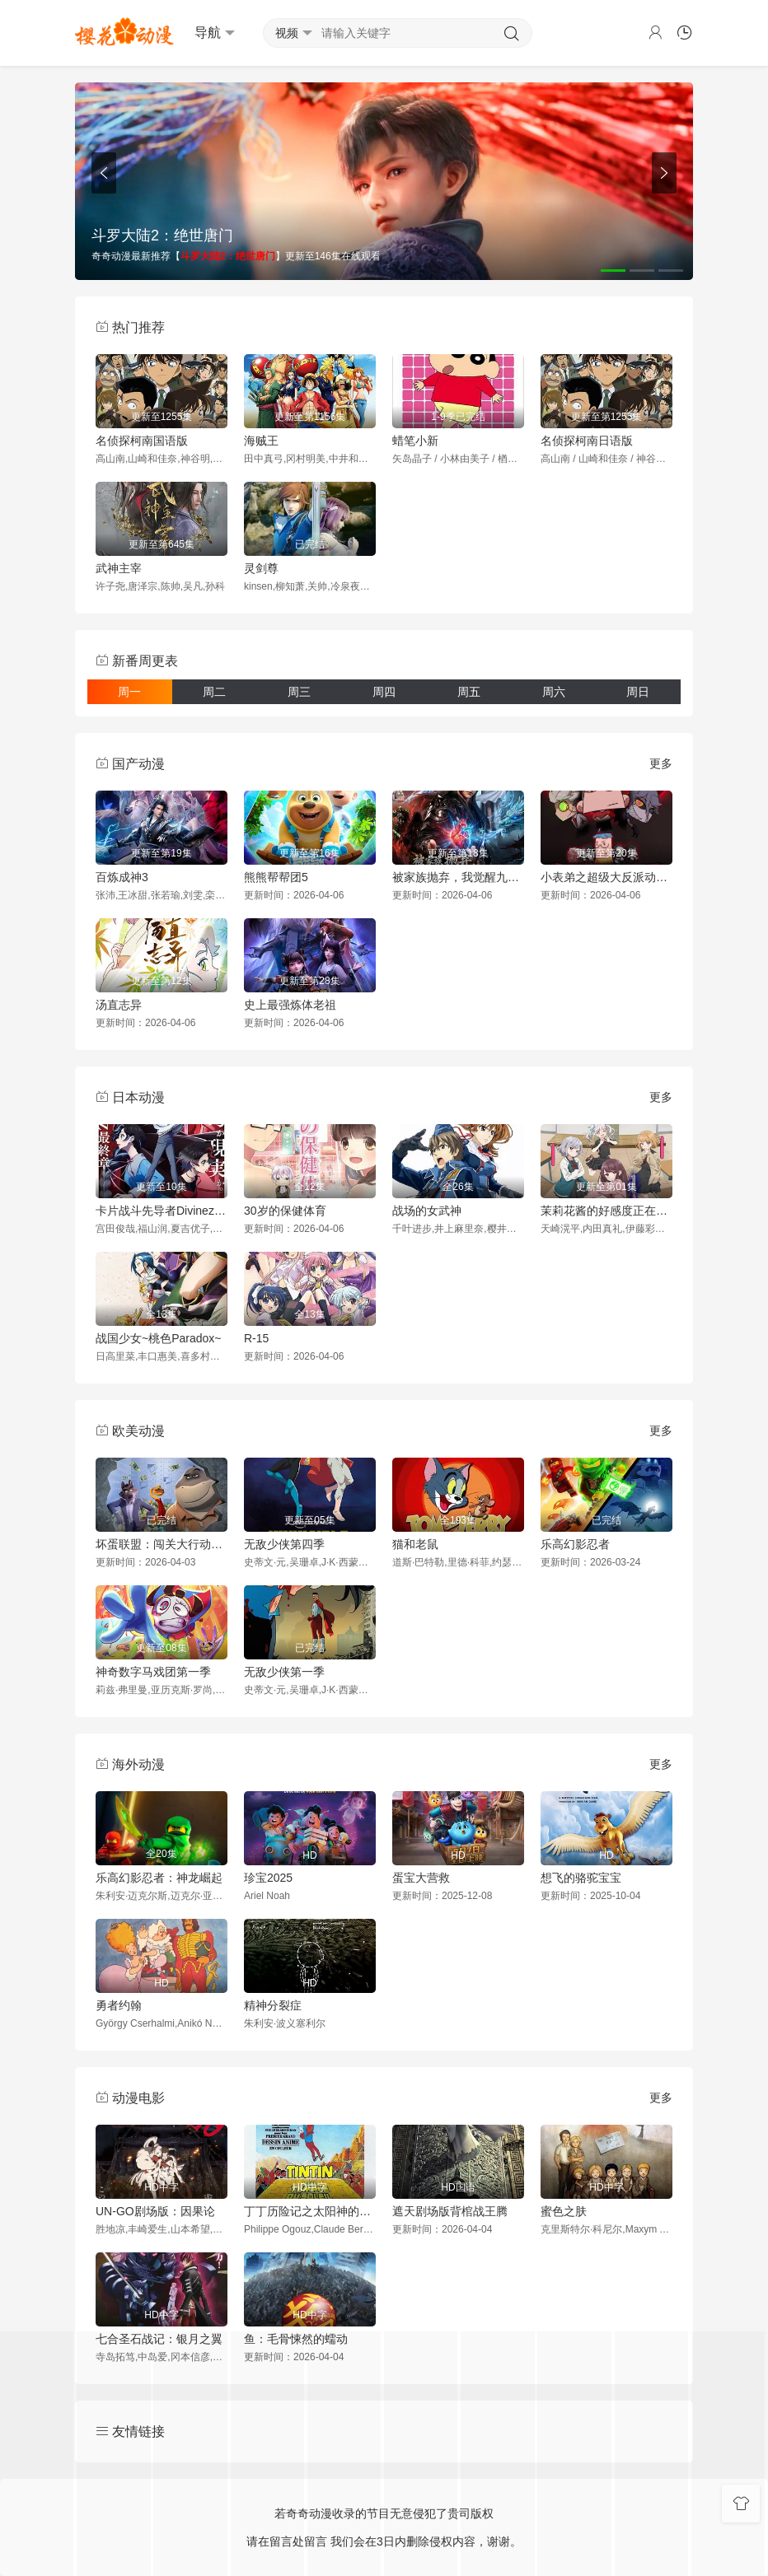  What do you see at coordinates (458, 877) in the screenshot?
I see `被家族抛弃，我觉醒九亿属性点` at bounding box center [458, 877].